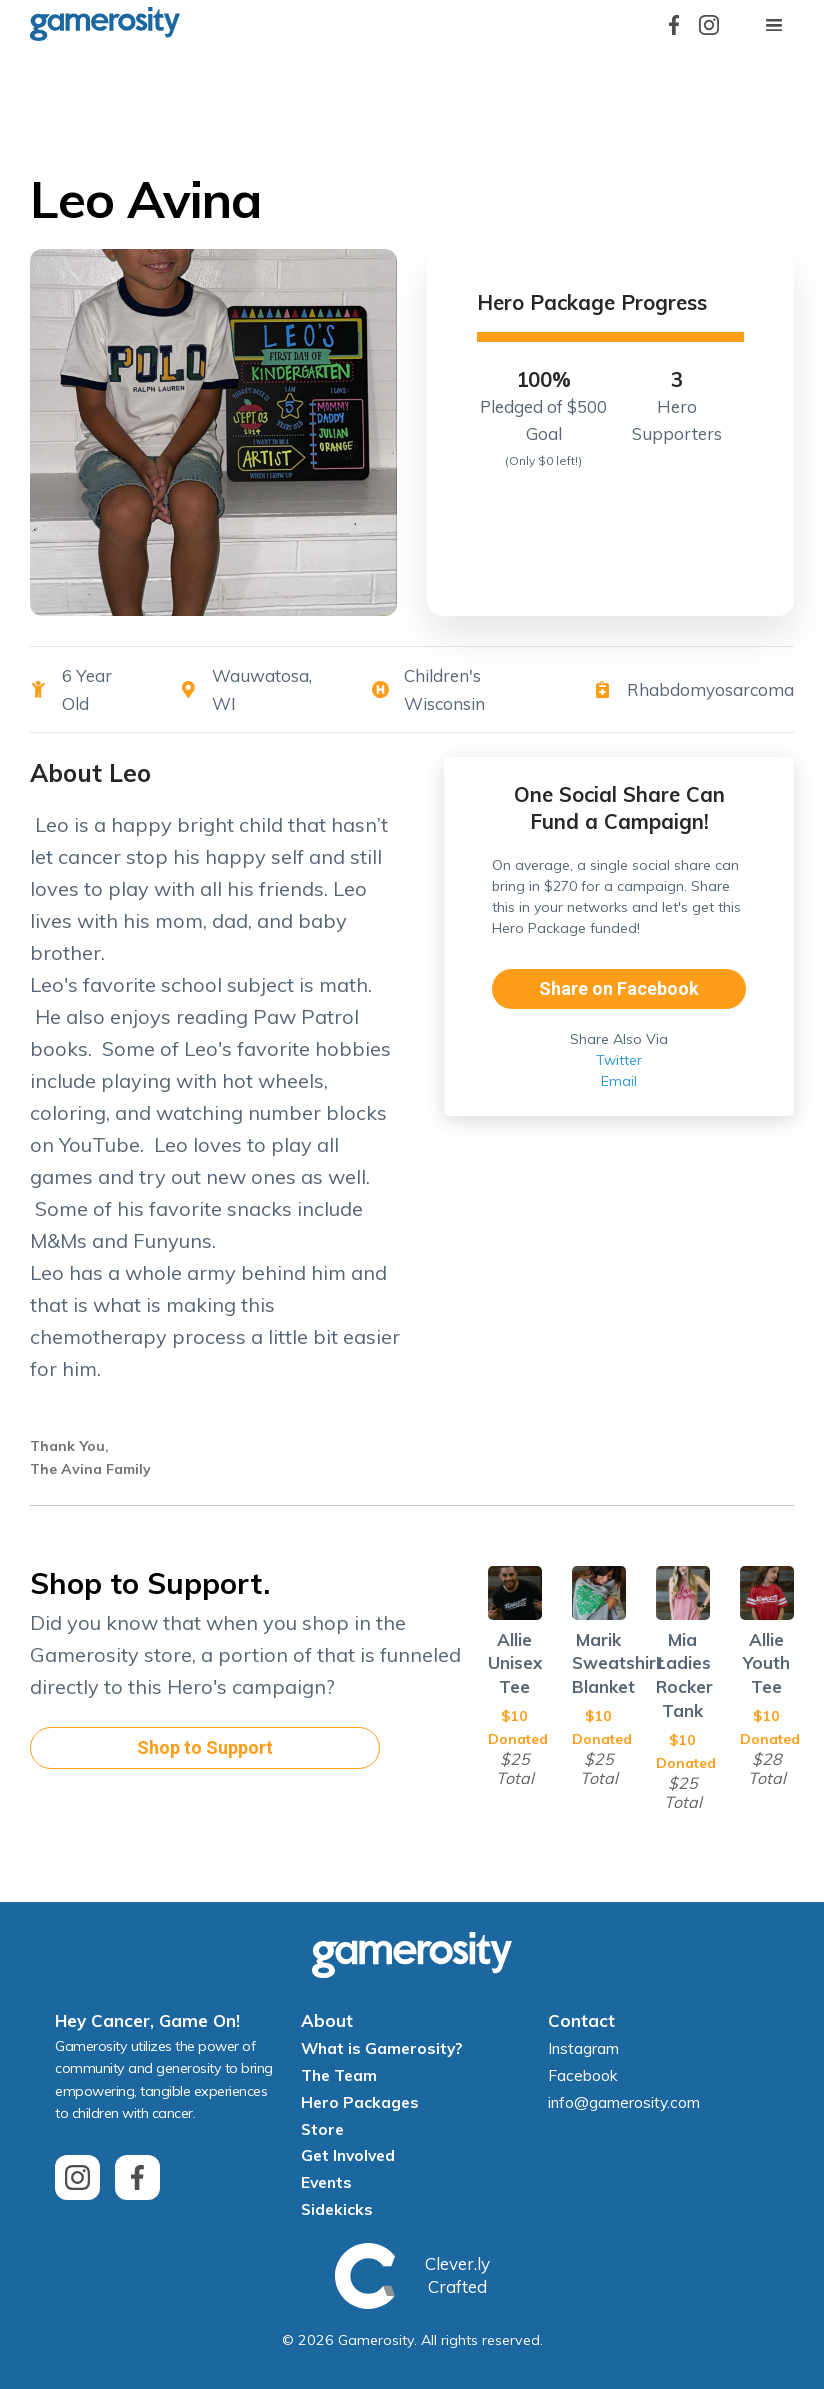  Describe the element at coordinates (583, 2048) in the screenshot. I see `Instagram` at that location.